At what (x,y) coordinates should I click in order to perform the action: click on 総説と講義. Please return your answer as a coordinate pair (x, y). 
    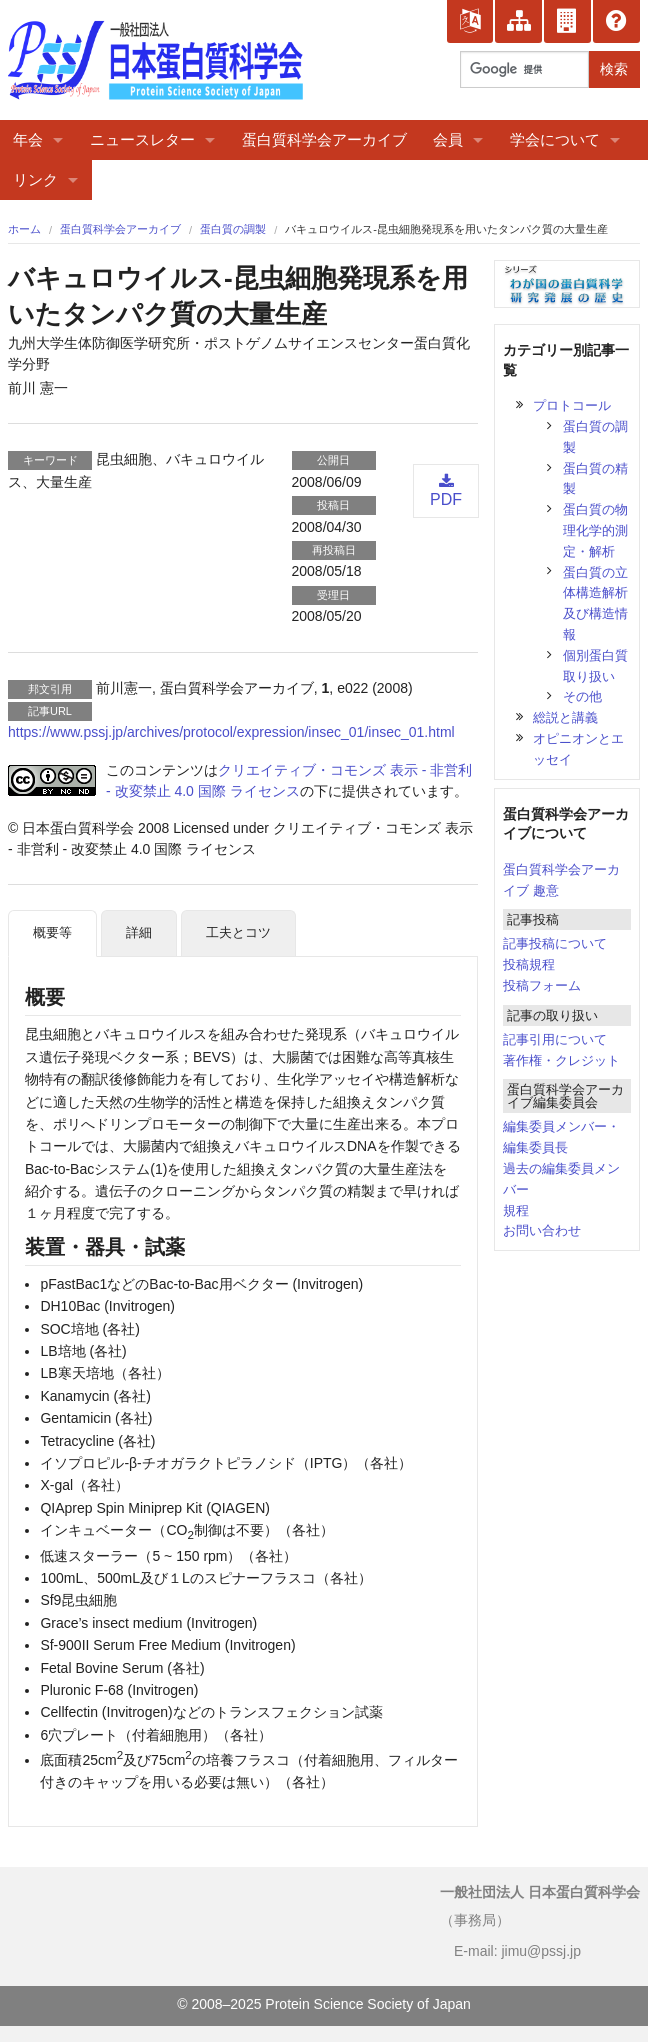
    Looking at the image, I should click on (565, 717).